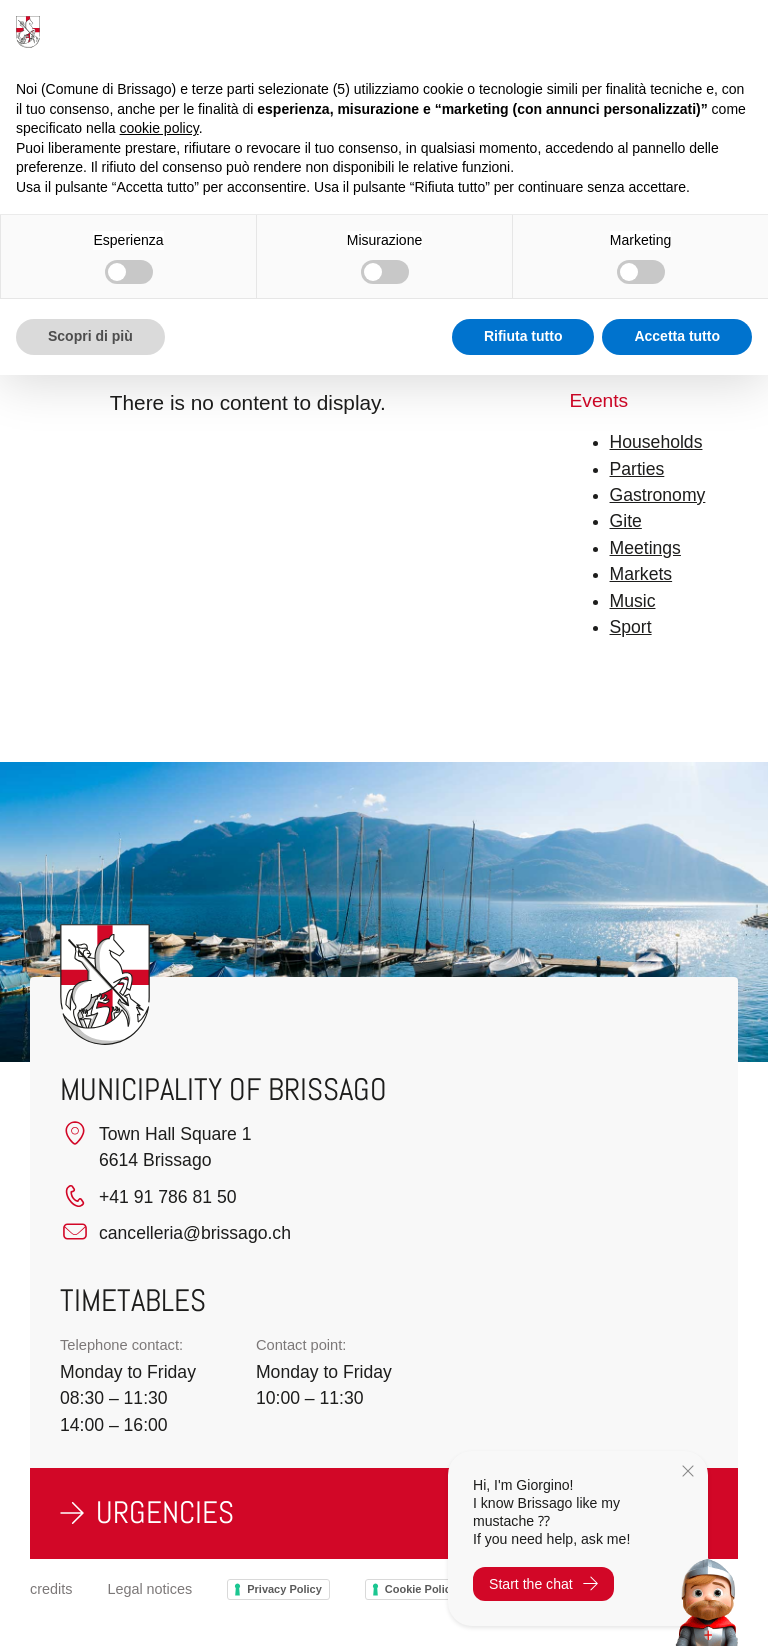 The width and height of the screenshot is (768, 1646). What do you see at coordinates (641, 574) in the screenshot?
I see `Markets` at bounding box center [641, 574].